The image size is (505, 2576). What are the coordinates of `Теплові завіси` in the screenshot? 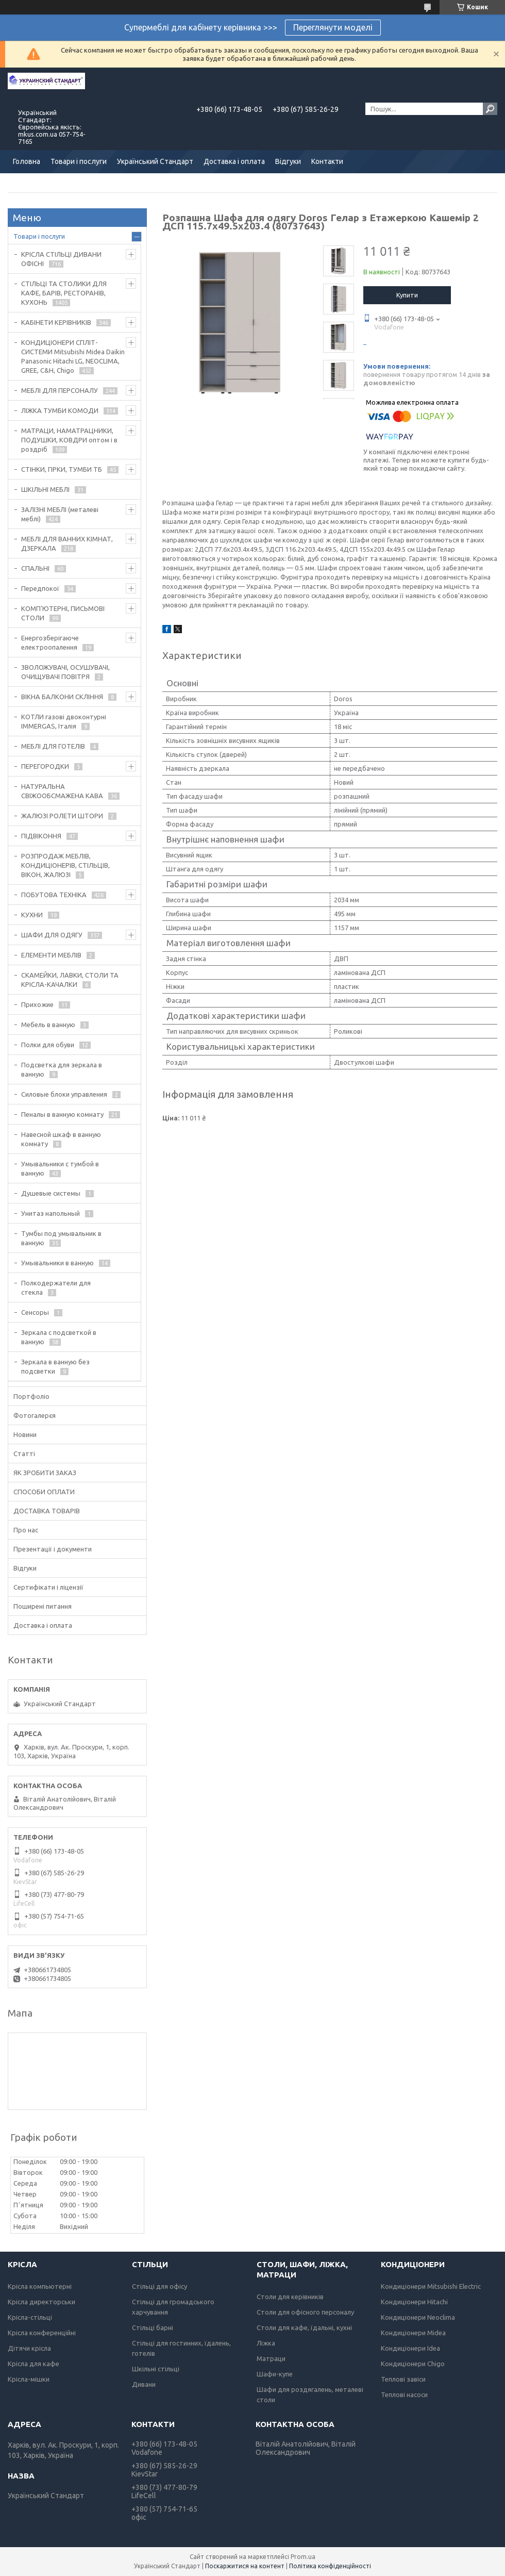 It's located at (403, 2379).